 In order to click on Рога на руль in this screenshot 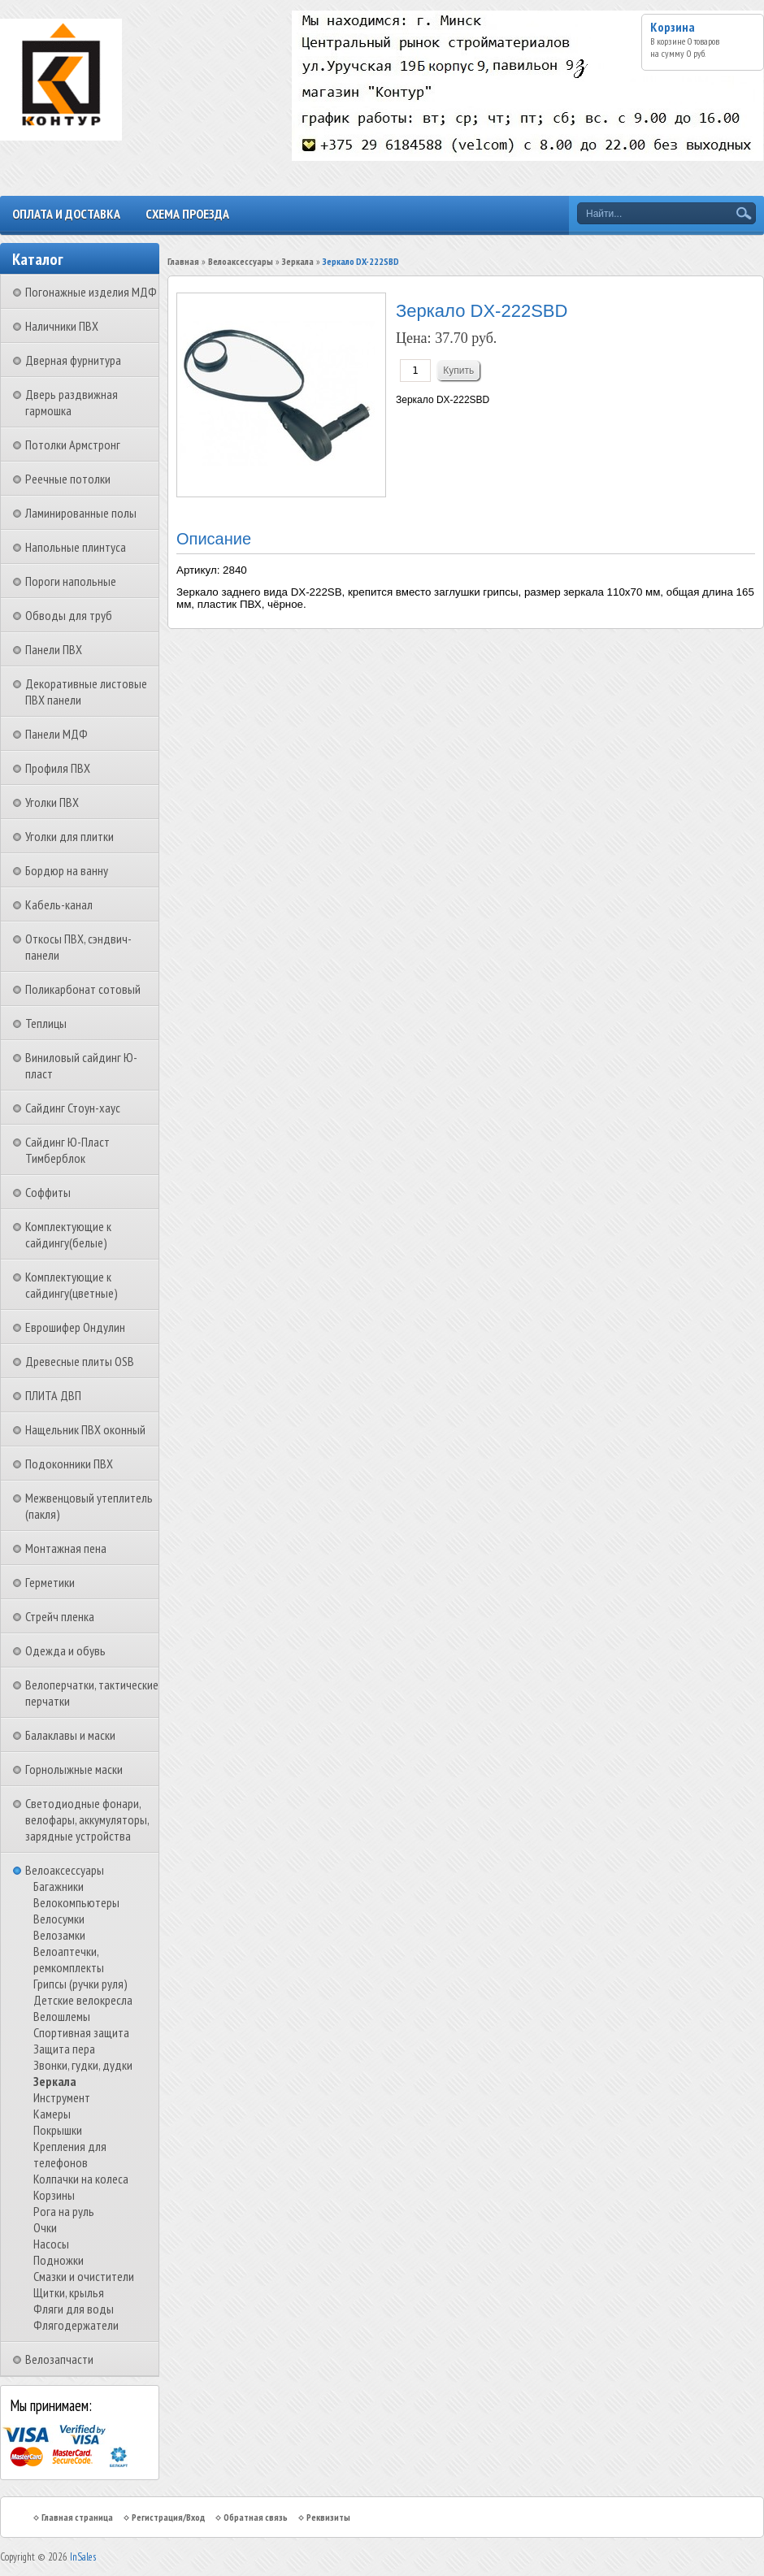, I will do `click(63, 2211)`.